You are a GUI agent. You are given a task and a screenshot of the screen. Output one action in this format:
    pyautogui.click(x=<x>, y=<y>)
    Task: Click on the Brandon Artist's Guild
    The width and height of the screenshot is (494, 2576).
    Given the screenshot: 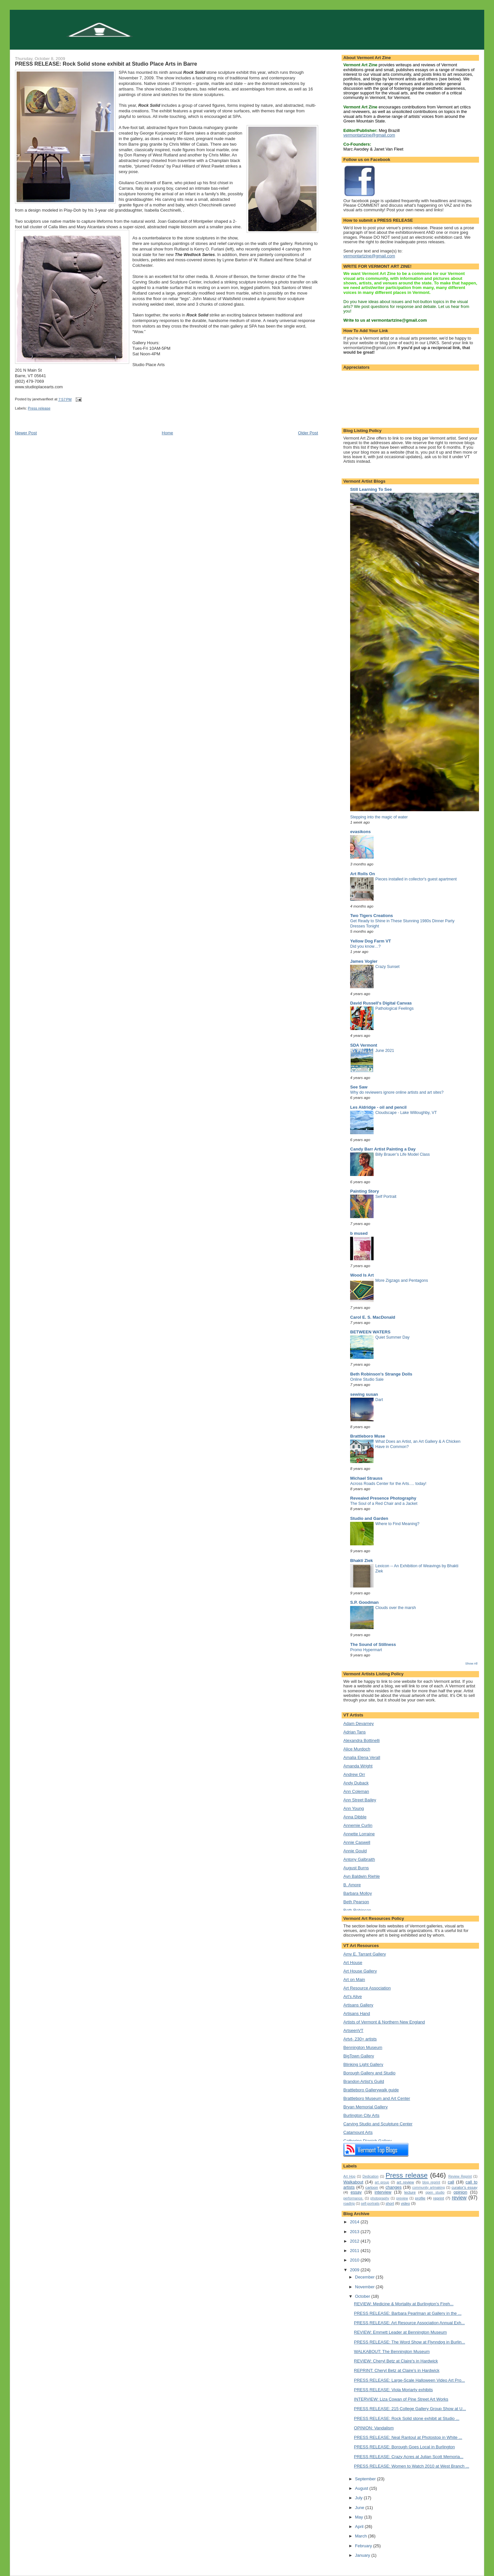 What is the action you would take?
    pyautogui.click(x=363, y=2081)
    